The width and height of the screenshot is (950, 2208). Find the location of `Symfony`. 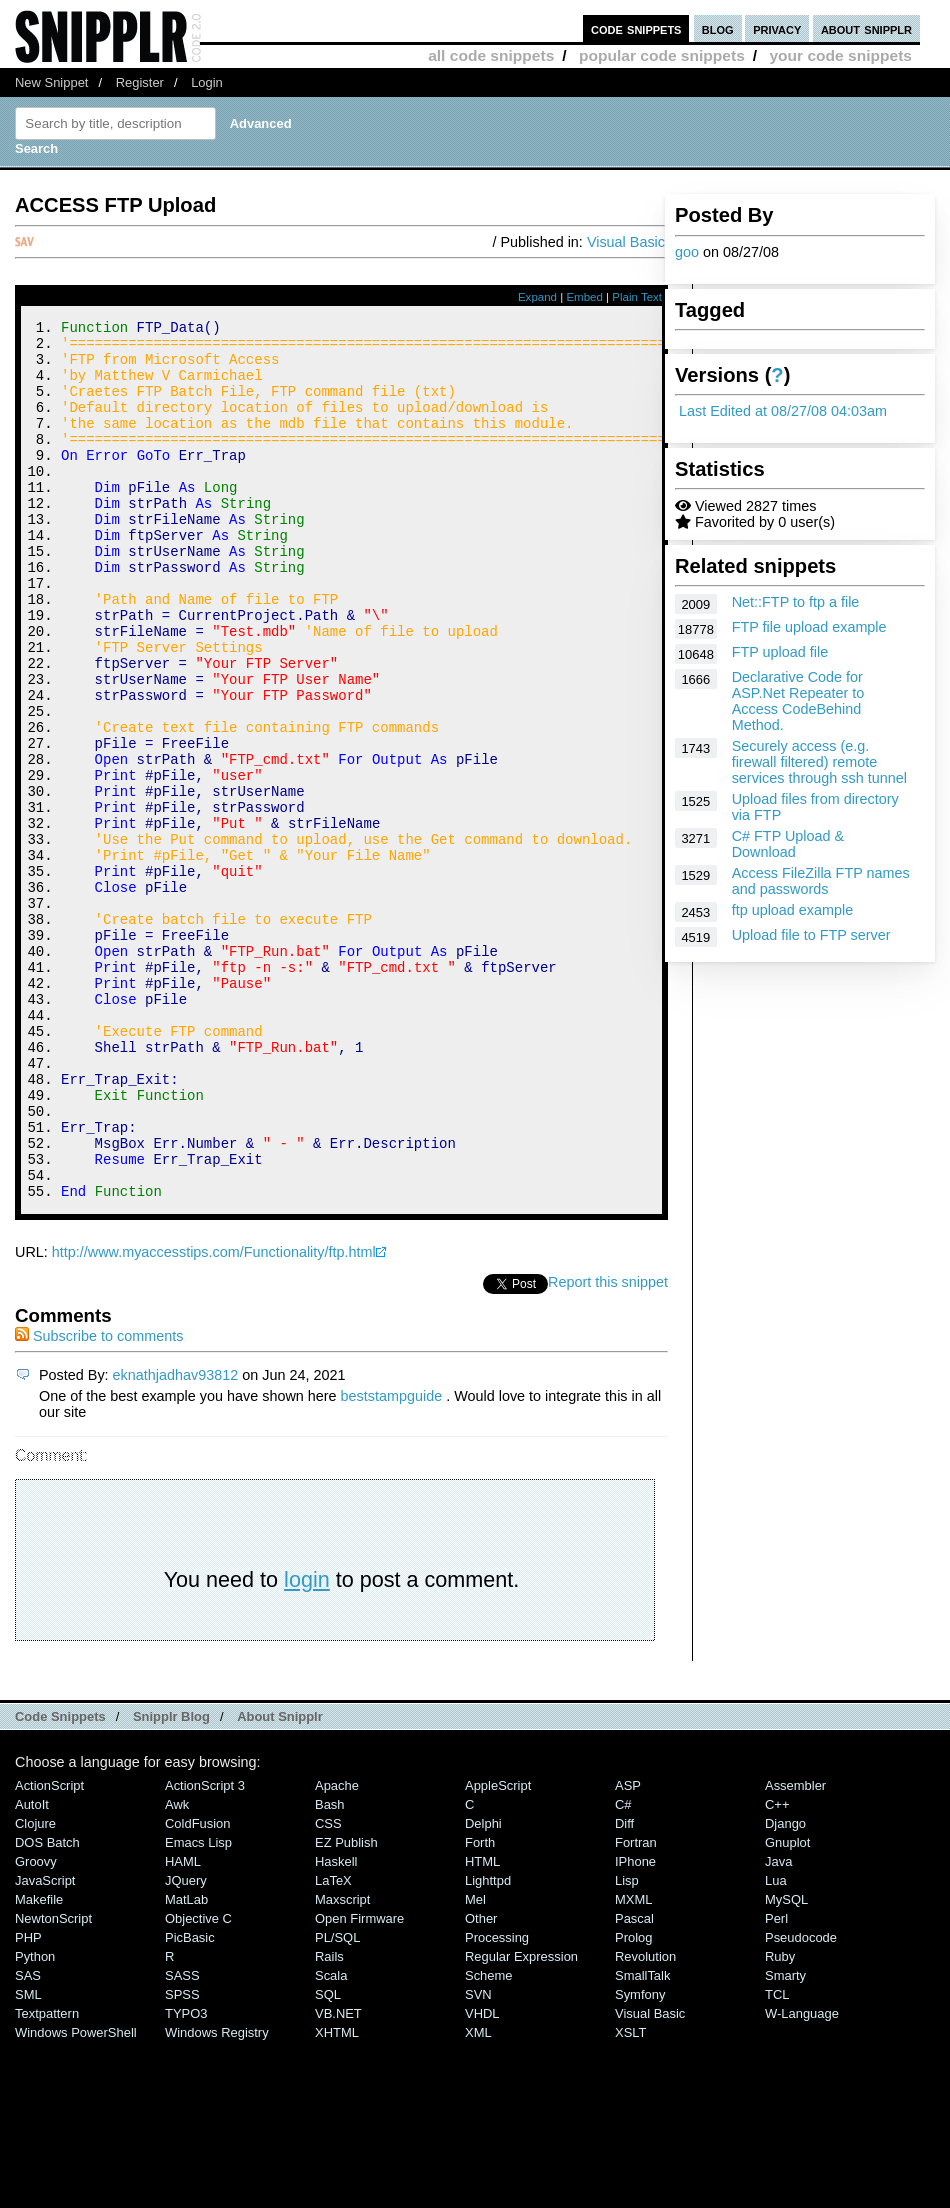

Symfony is located at coordinates (640, 2159).